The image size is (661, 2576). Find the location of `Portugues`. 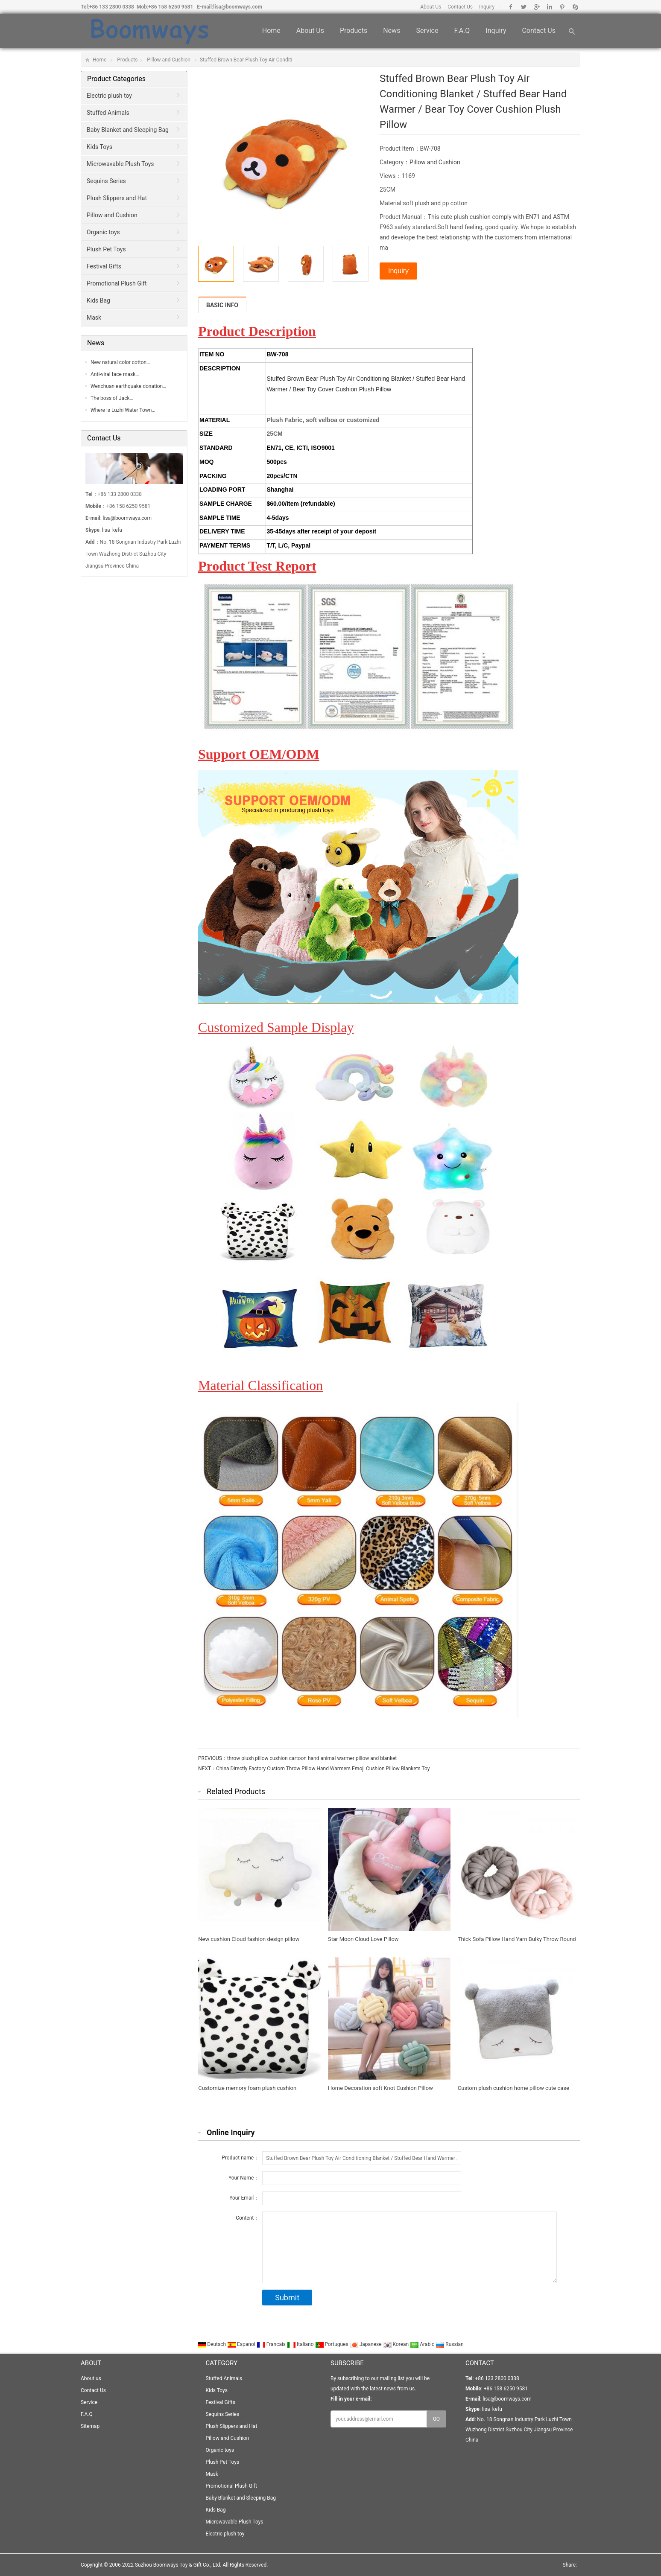

Portugues is located at coordinates (332, 2344).